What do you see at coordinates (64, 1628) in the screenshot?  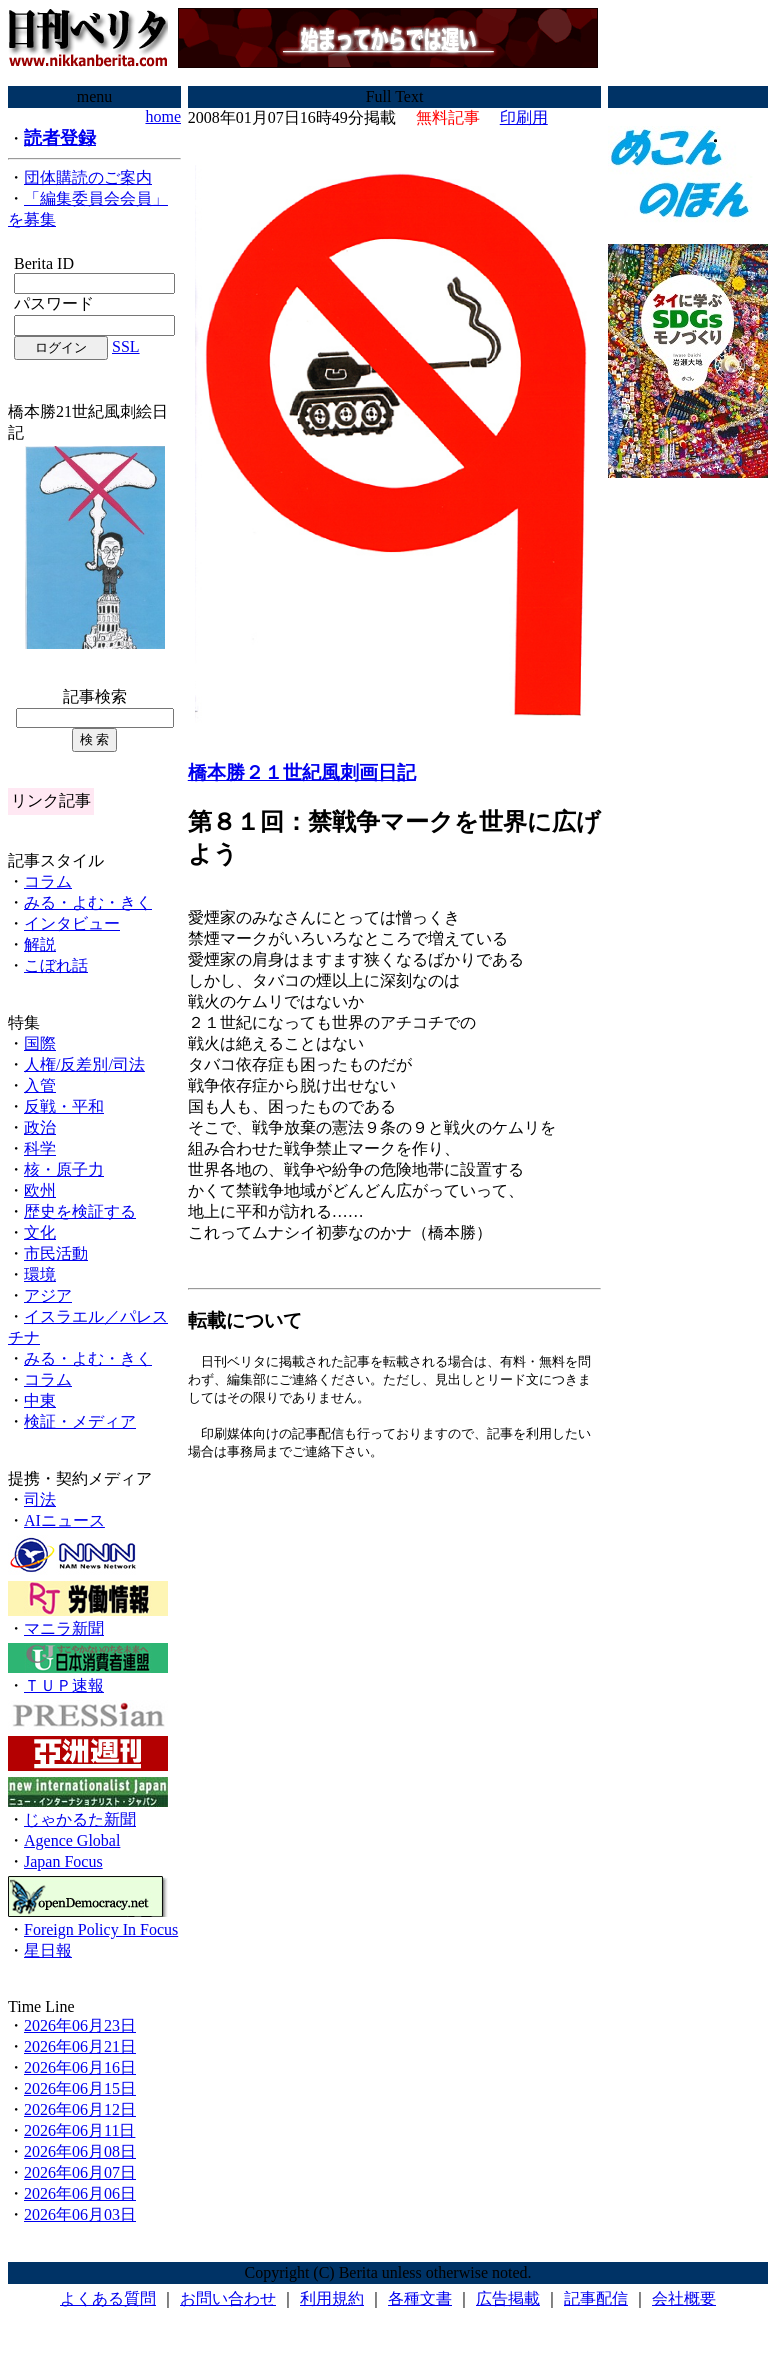 I see `マニラ新聞` at bounding box center [64, 1628].